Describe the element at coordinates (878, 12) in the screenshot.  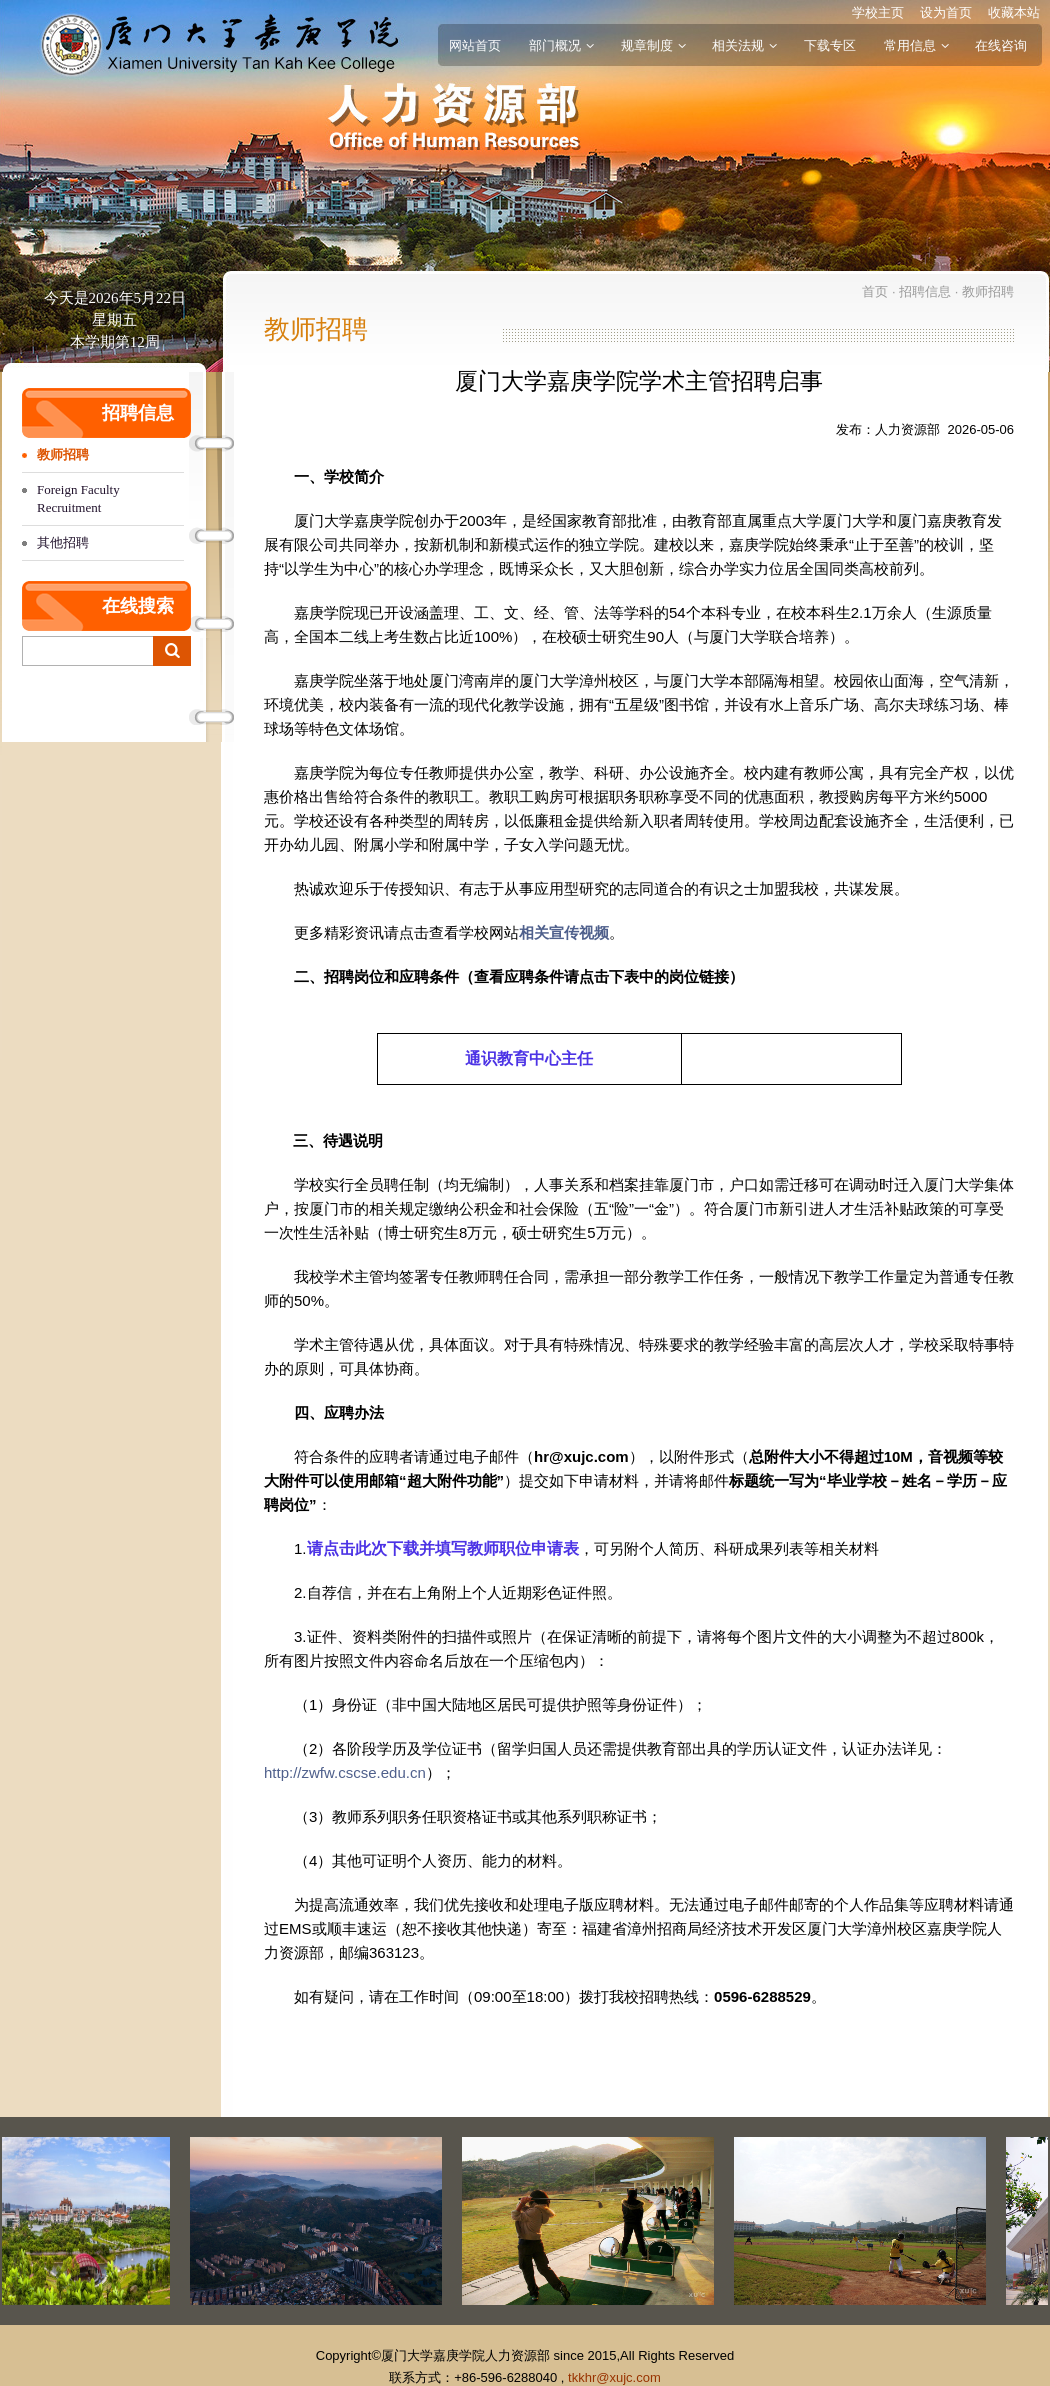
I see `学校主页` at that location.